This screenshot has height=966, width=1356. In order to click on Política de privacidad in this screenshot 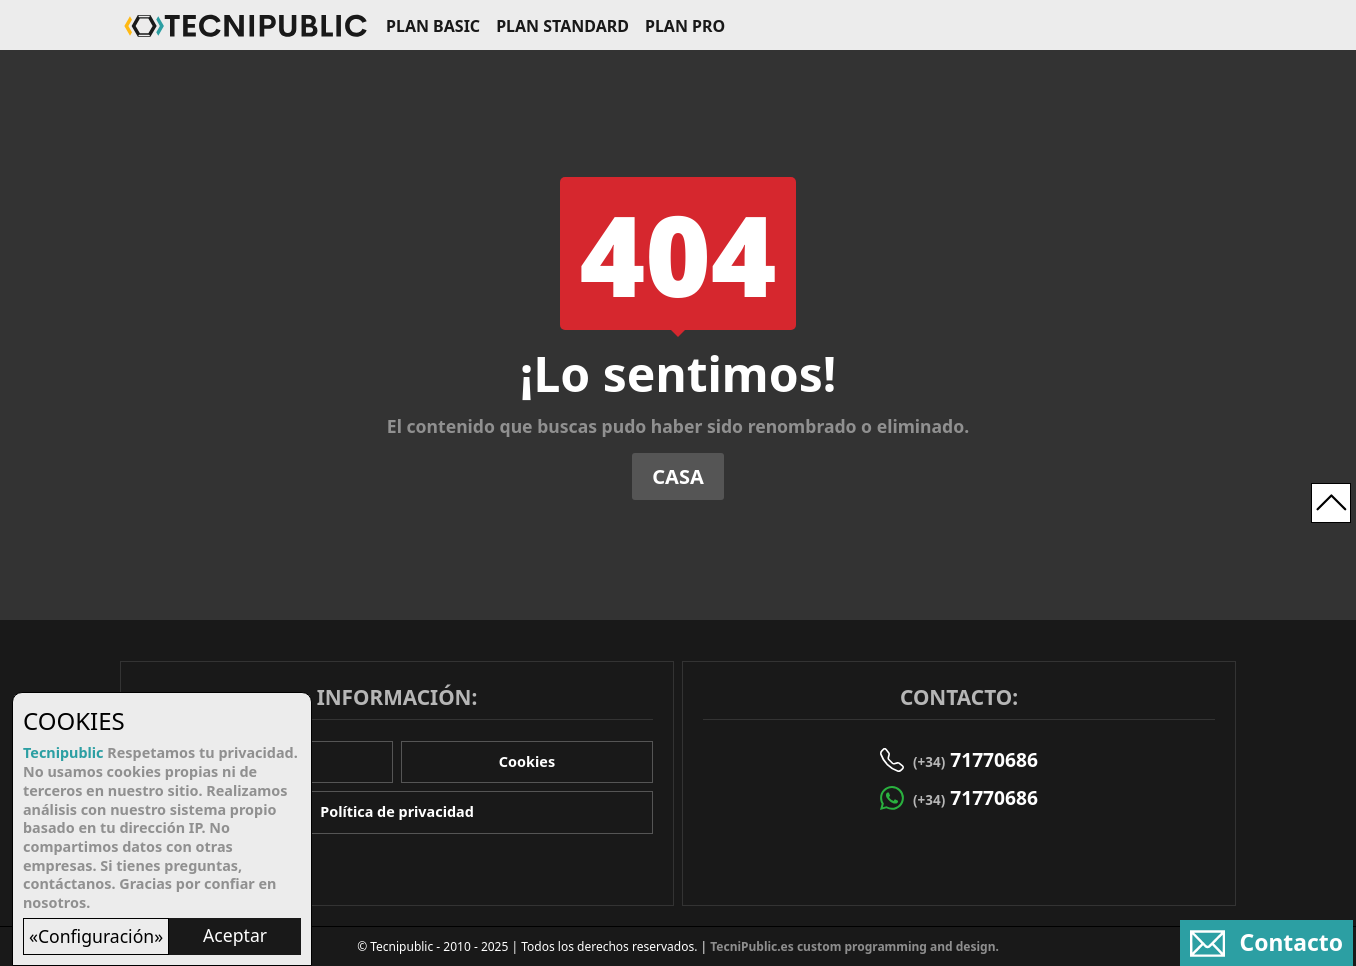, I will do `click(397, 811)`.